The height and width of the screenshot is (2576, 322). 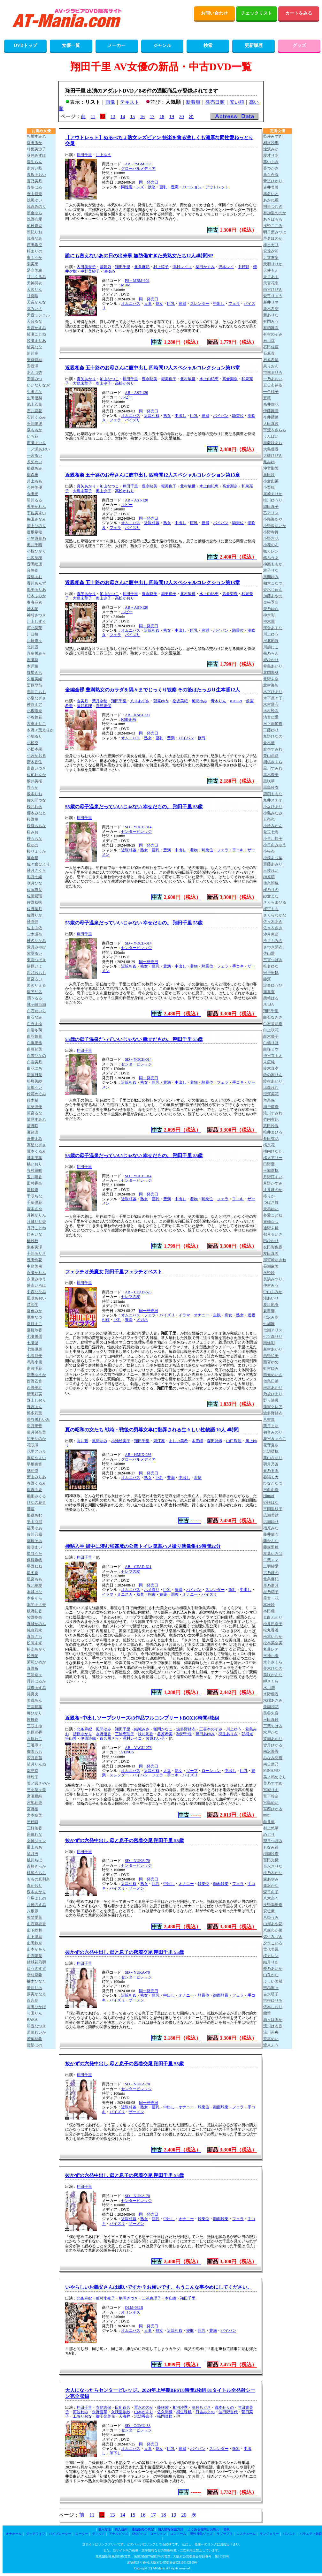 I want to click on 宮本聡美, so click(x=34, y=1815).